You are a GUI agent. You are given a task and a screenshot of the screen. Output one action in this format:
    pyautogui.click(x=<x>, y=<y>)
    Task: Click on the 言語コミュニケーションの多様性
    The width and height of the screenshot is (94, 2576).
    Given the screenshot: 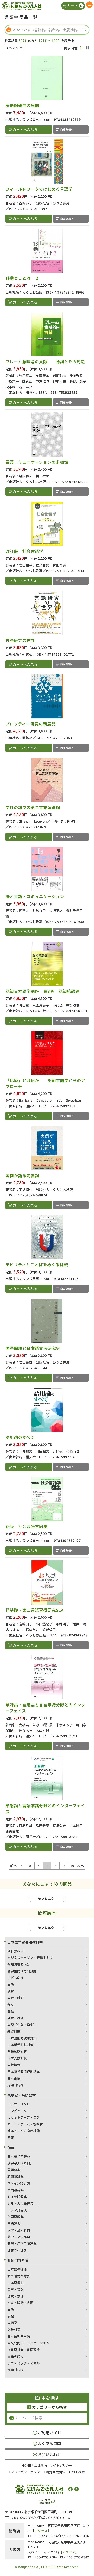 What is the action you would take?
    pyautogui.click(x=36, y=462)
    